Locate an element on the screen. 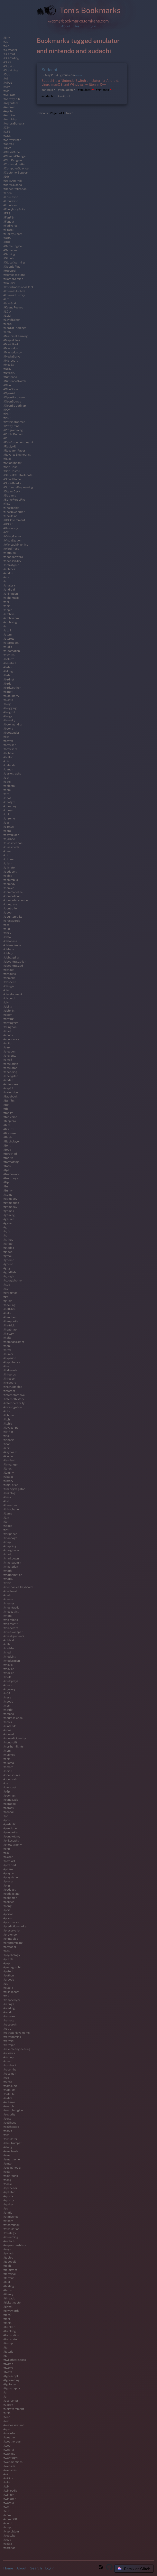 The height and width of the screenshot is (2576, 157). #rosenthal is located at coordinates (10, 2069).